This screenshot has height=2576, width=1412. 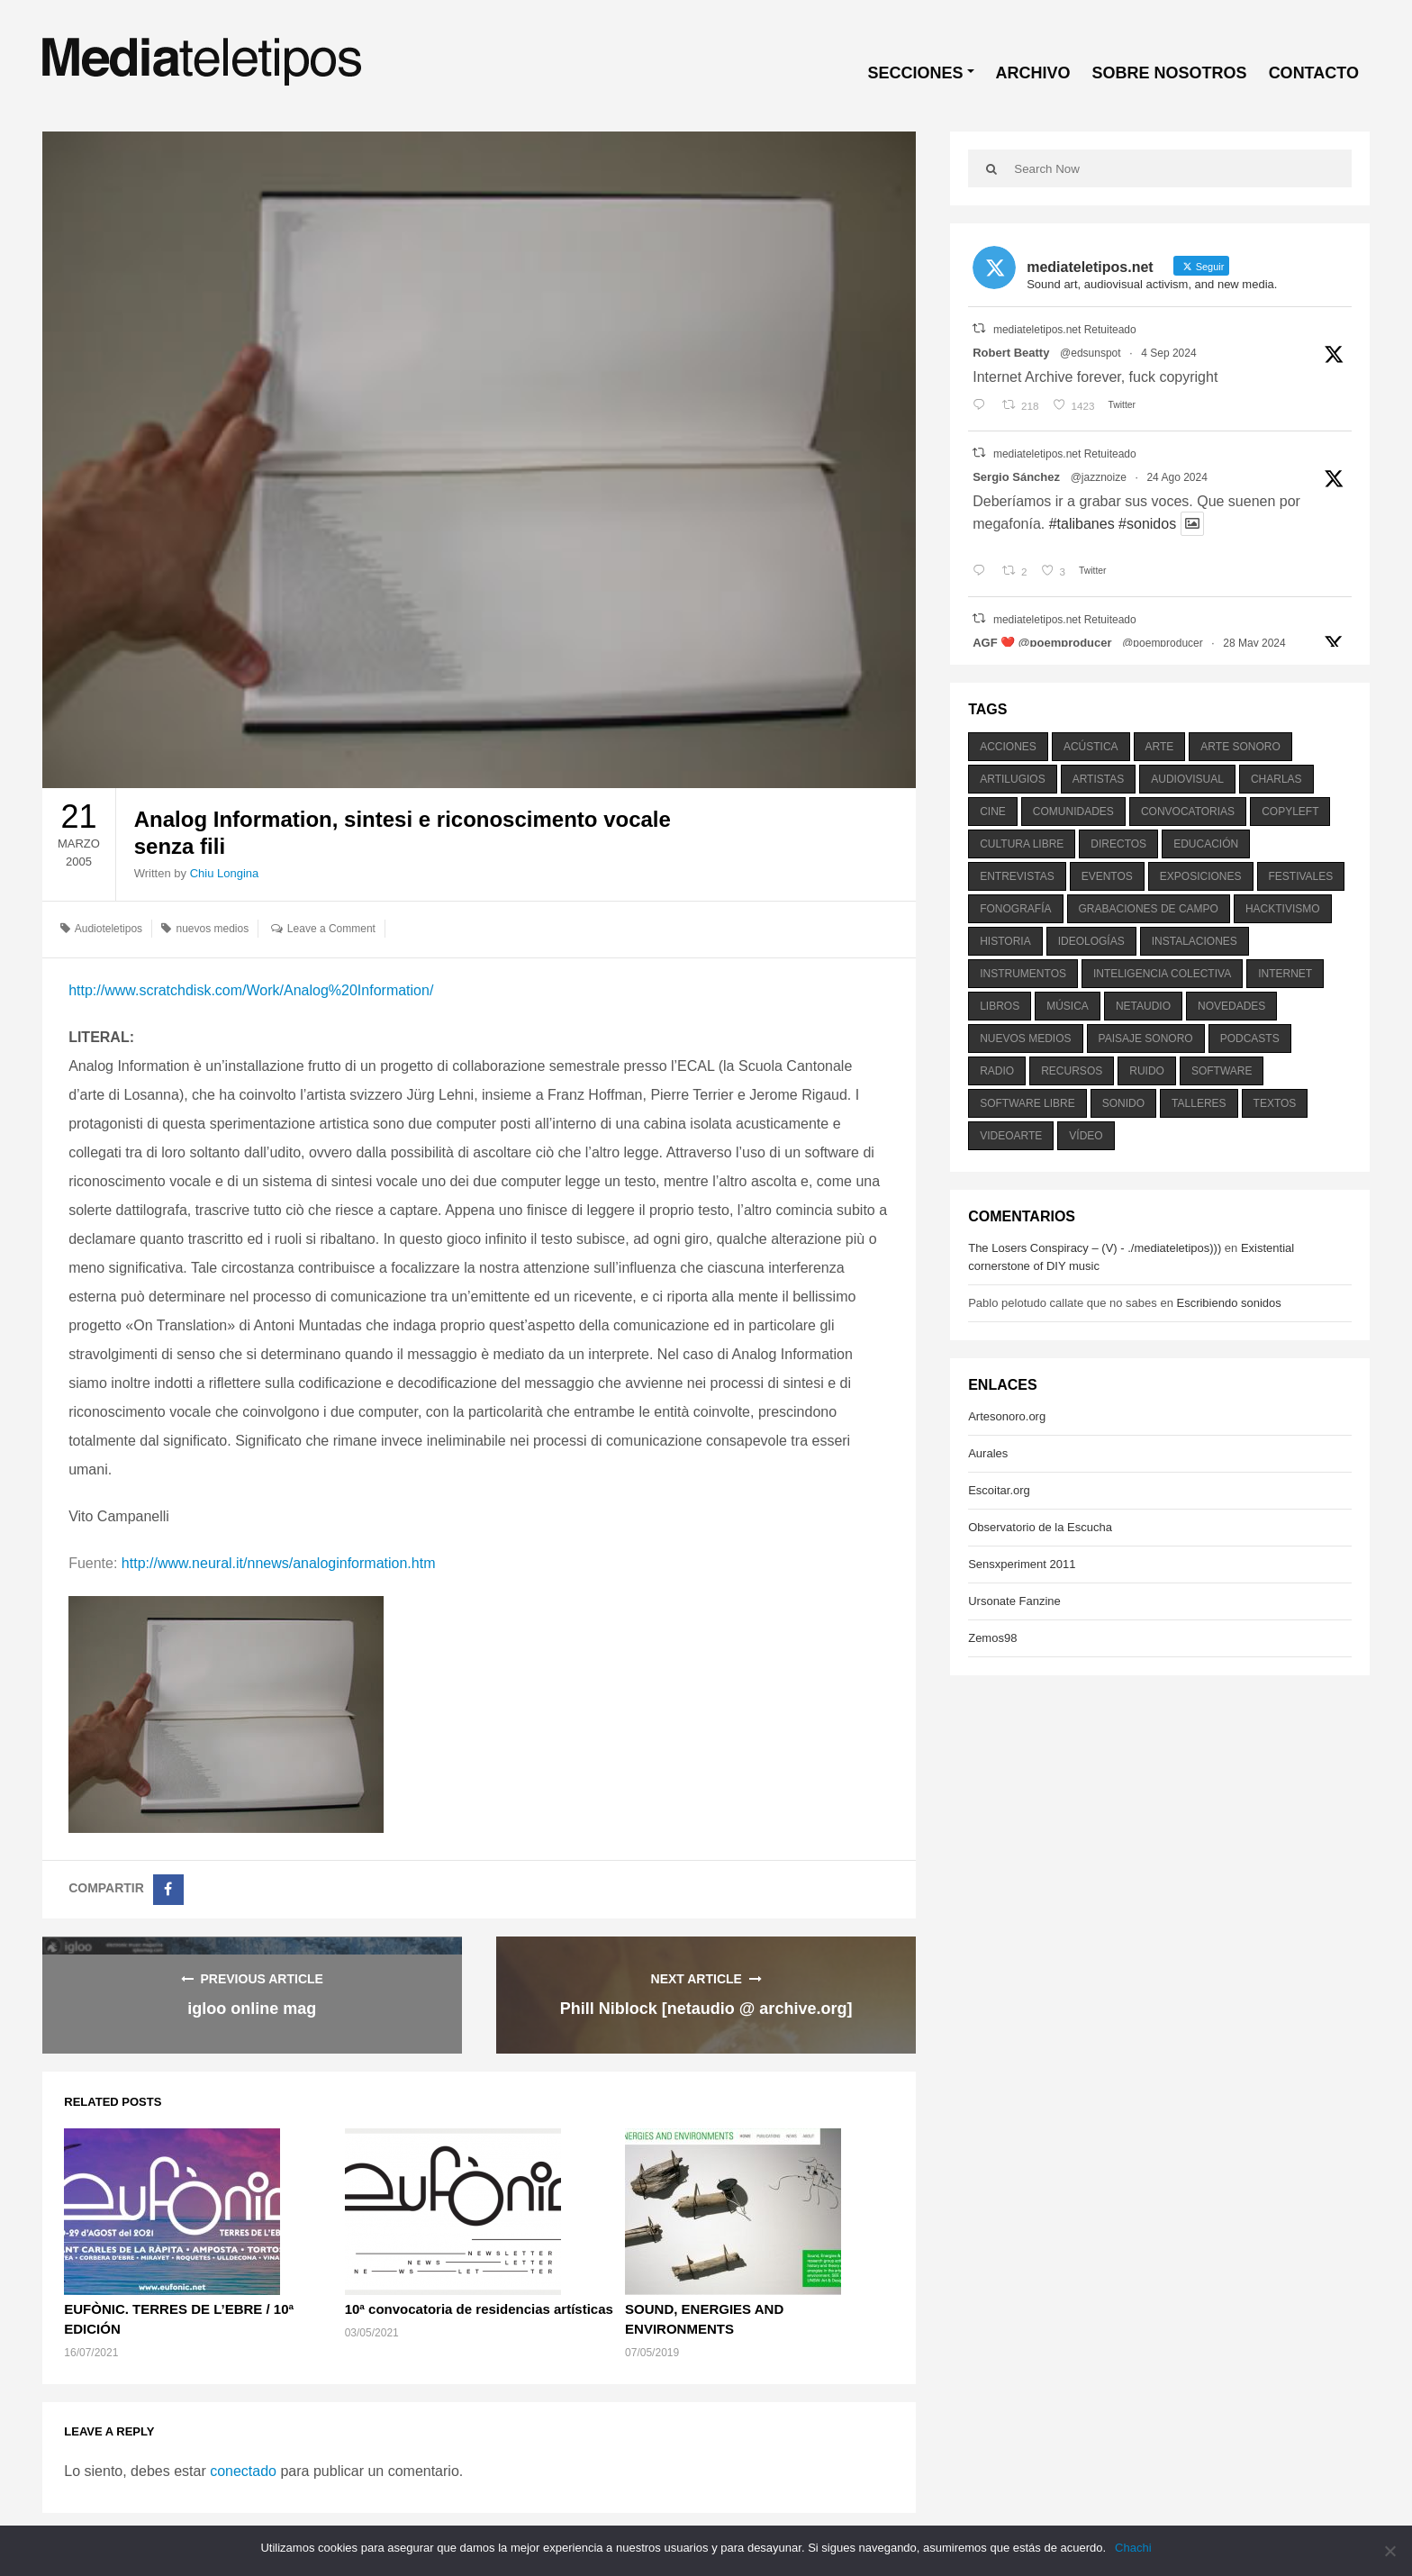 I want to click on cine [cine (343 elementos)], so click(x=993, y=811).